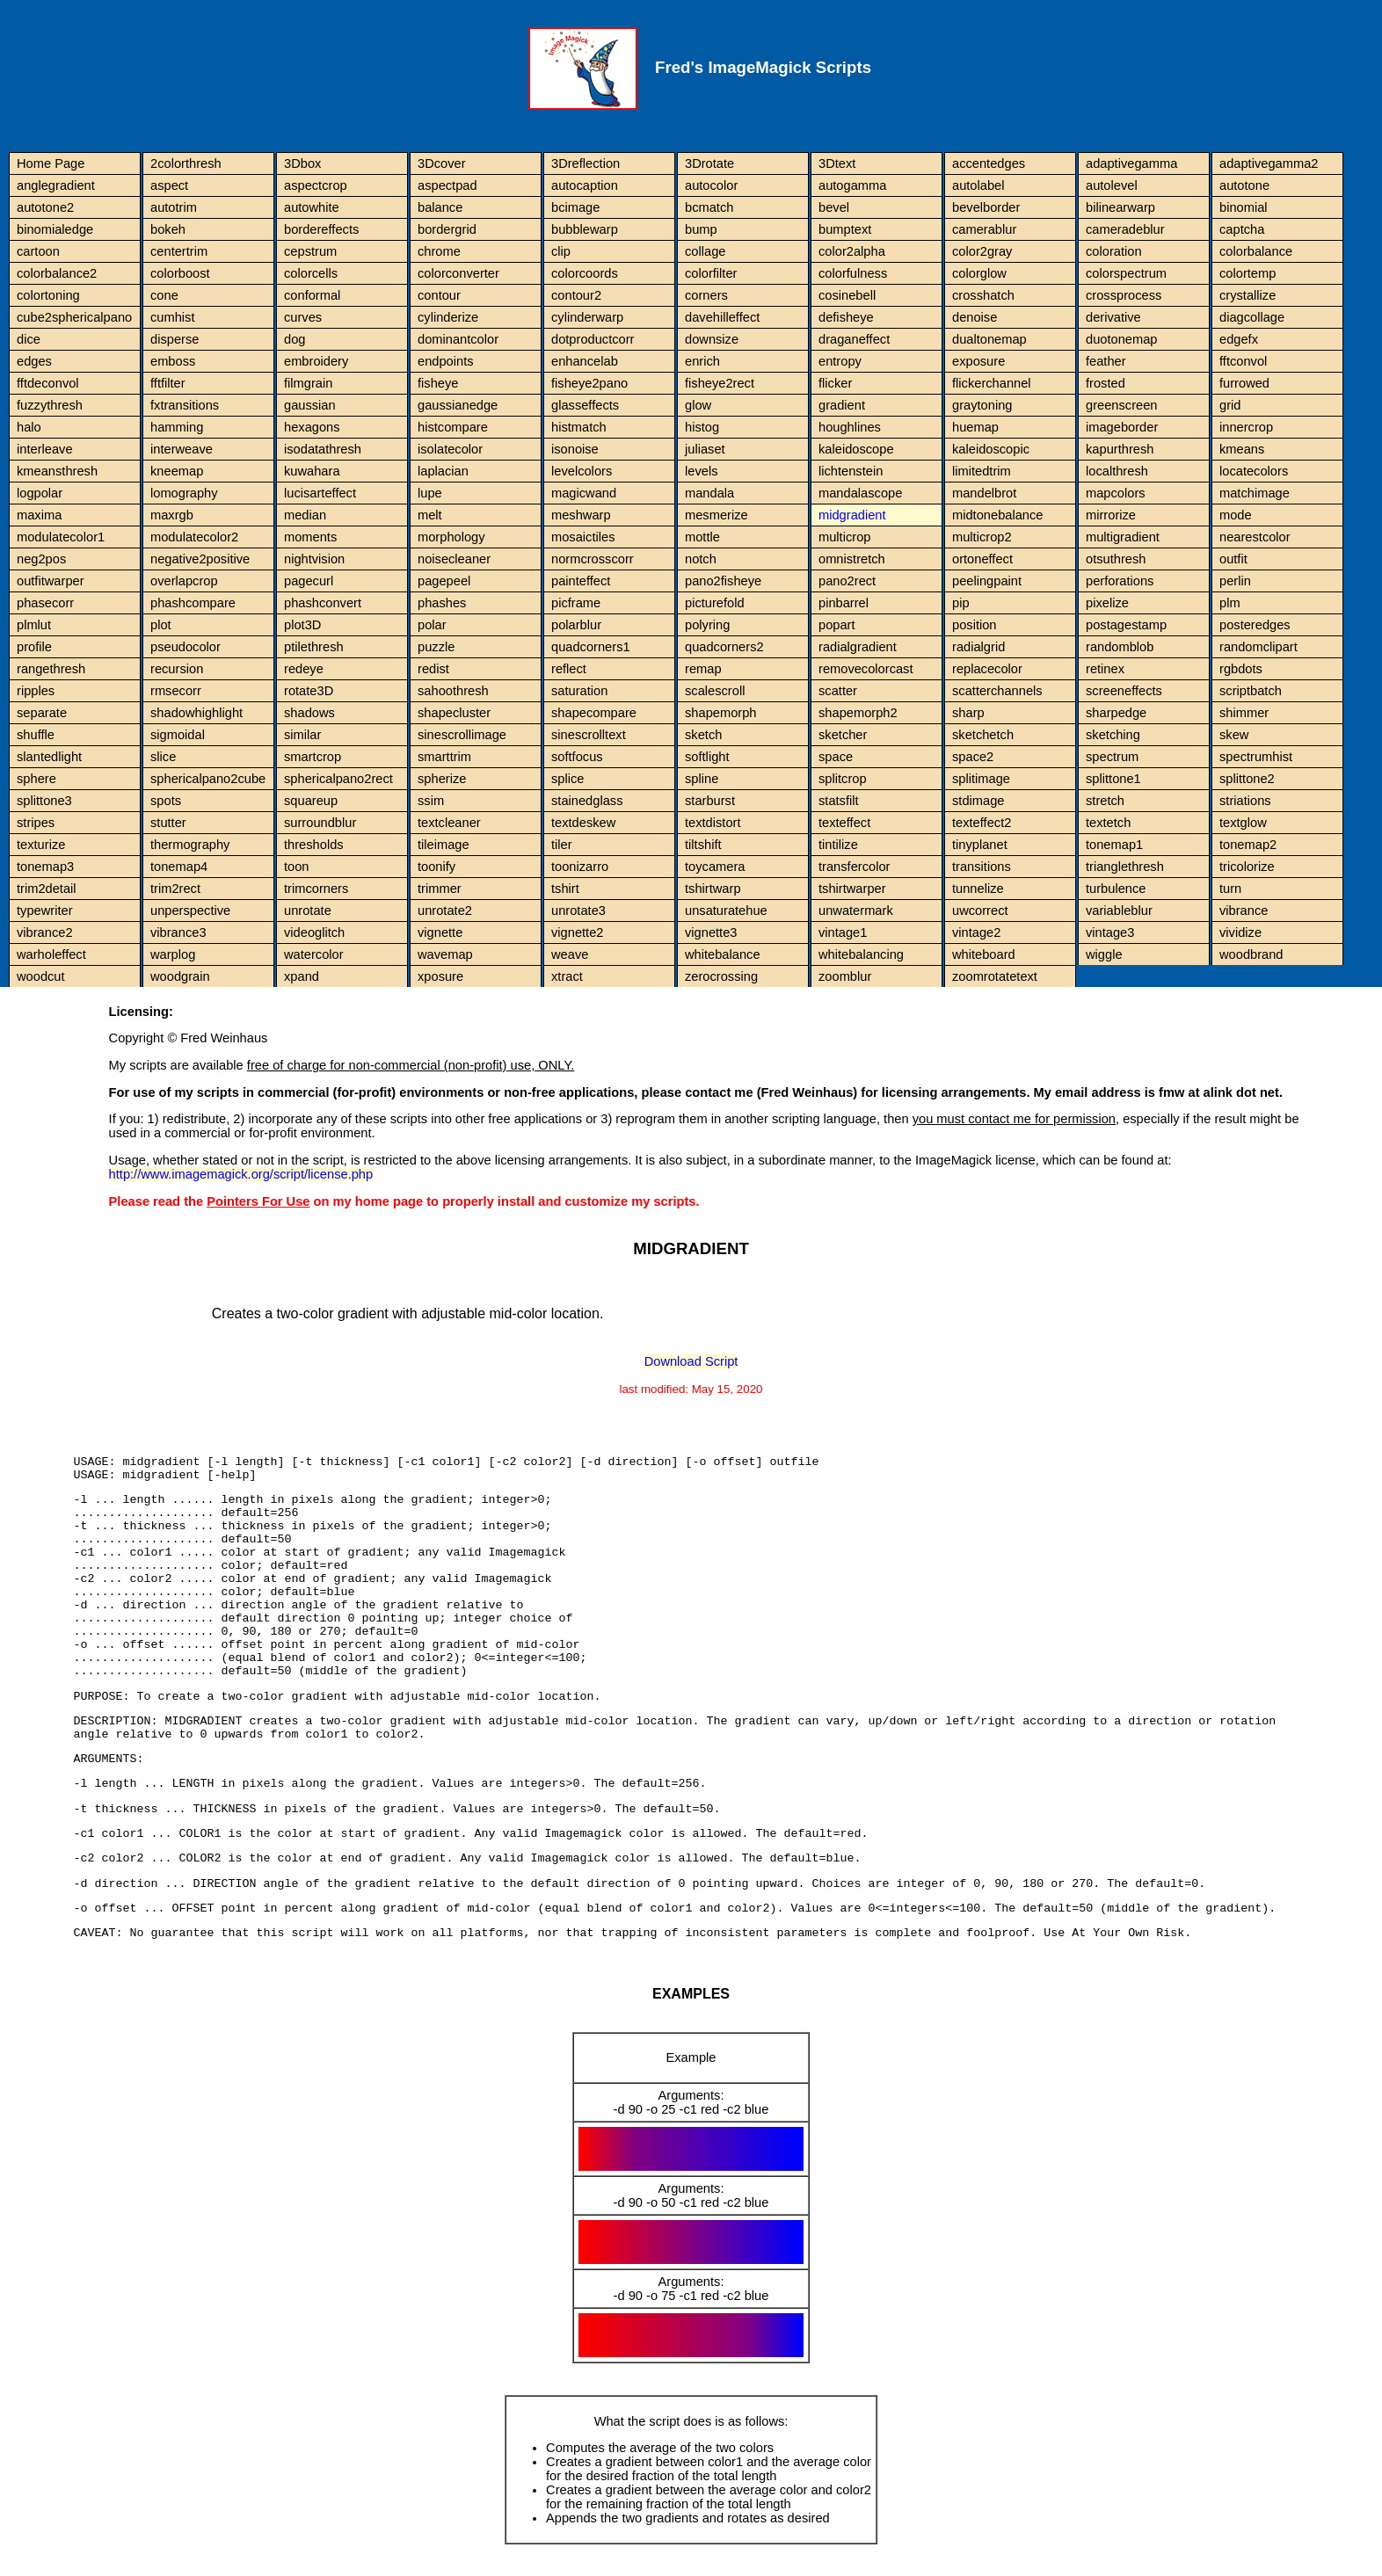 The image size is (1382, 2576). I want to click on emboss, so click(172, 361).